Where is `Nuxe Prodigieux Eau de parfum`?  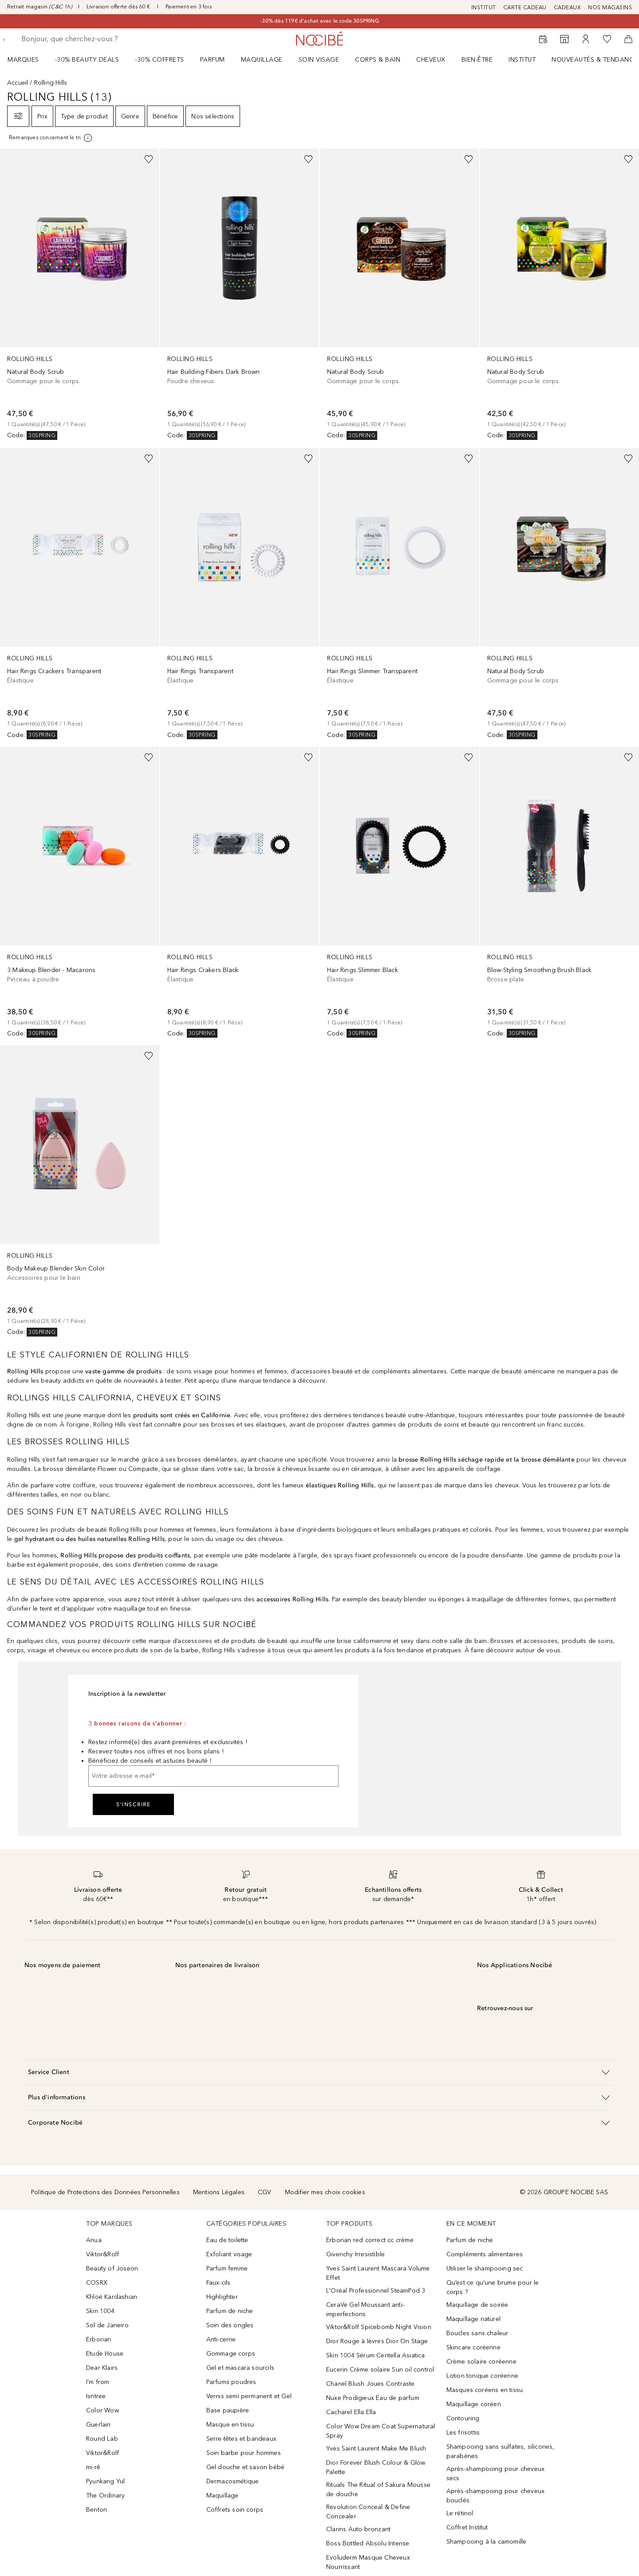
Nuxe Prodigieux Eau de parfum is located at coordinates (372, 2398).